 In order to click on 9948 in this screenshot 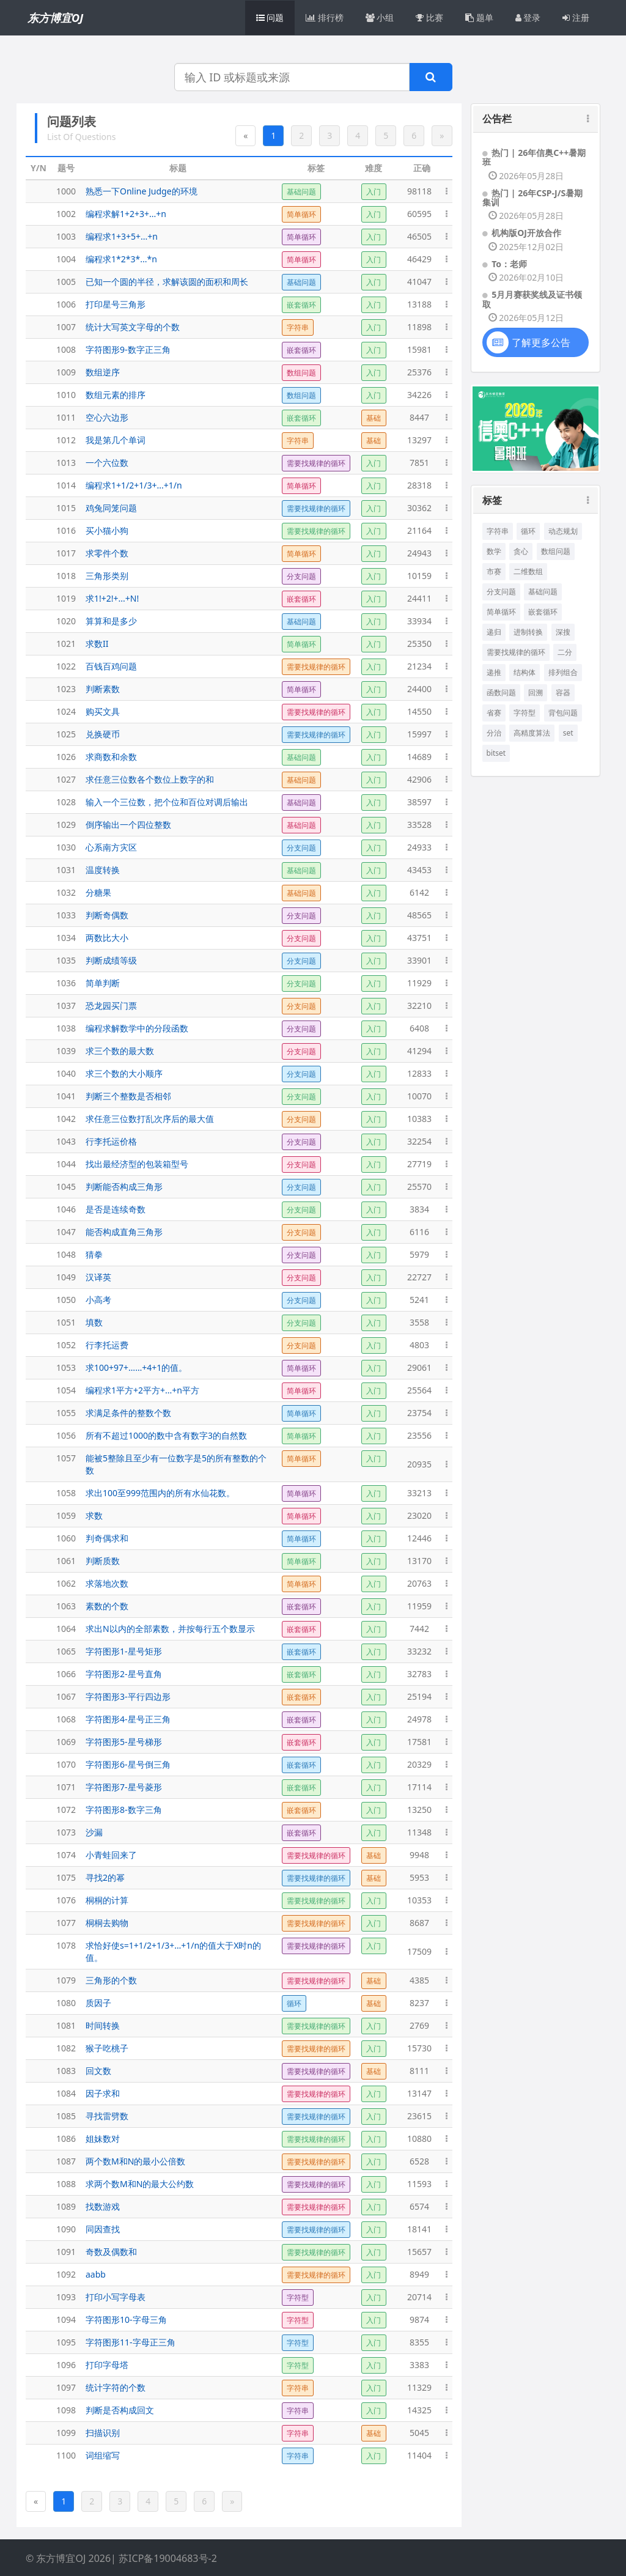, I will do `click(419, 1855)`.